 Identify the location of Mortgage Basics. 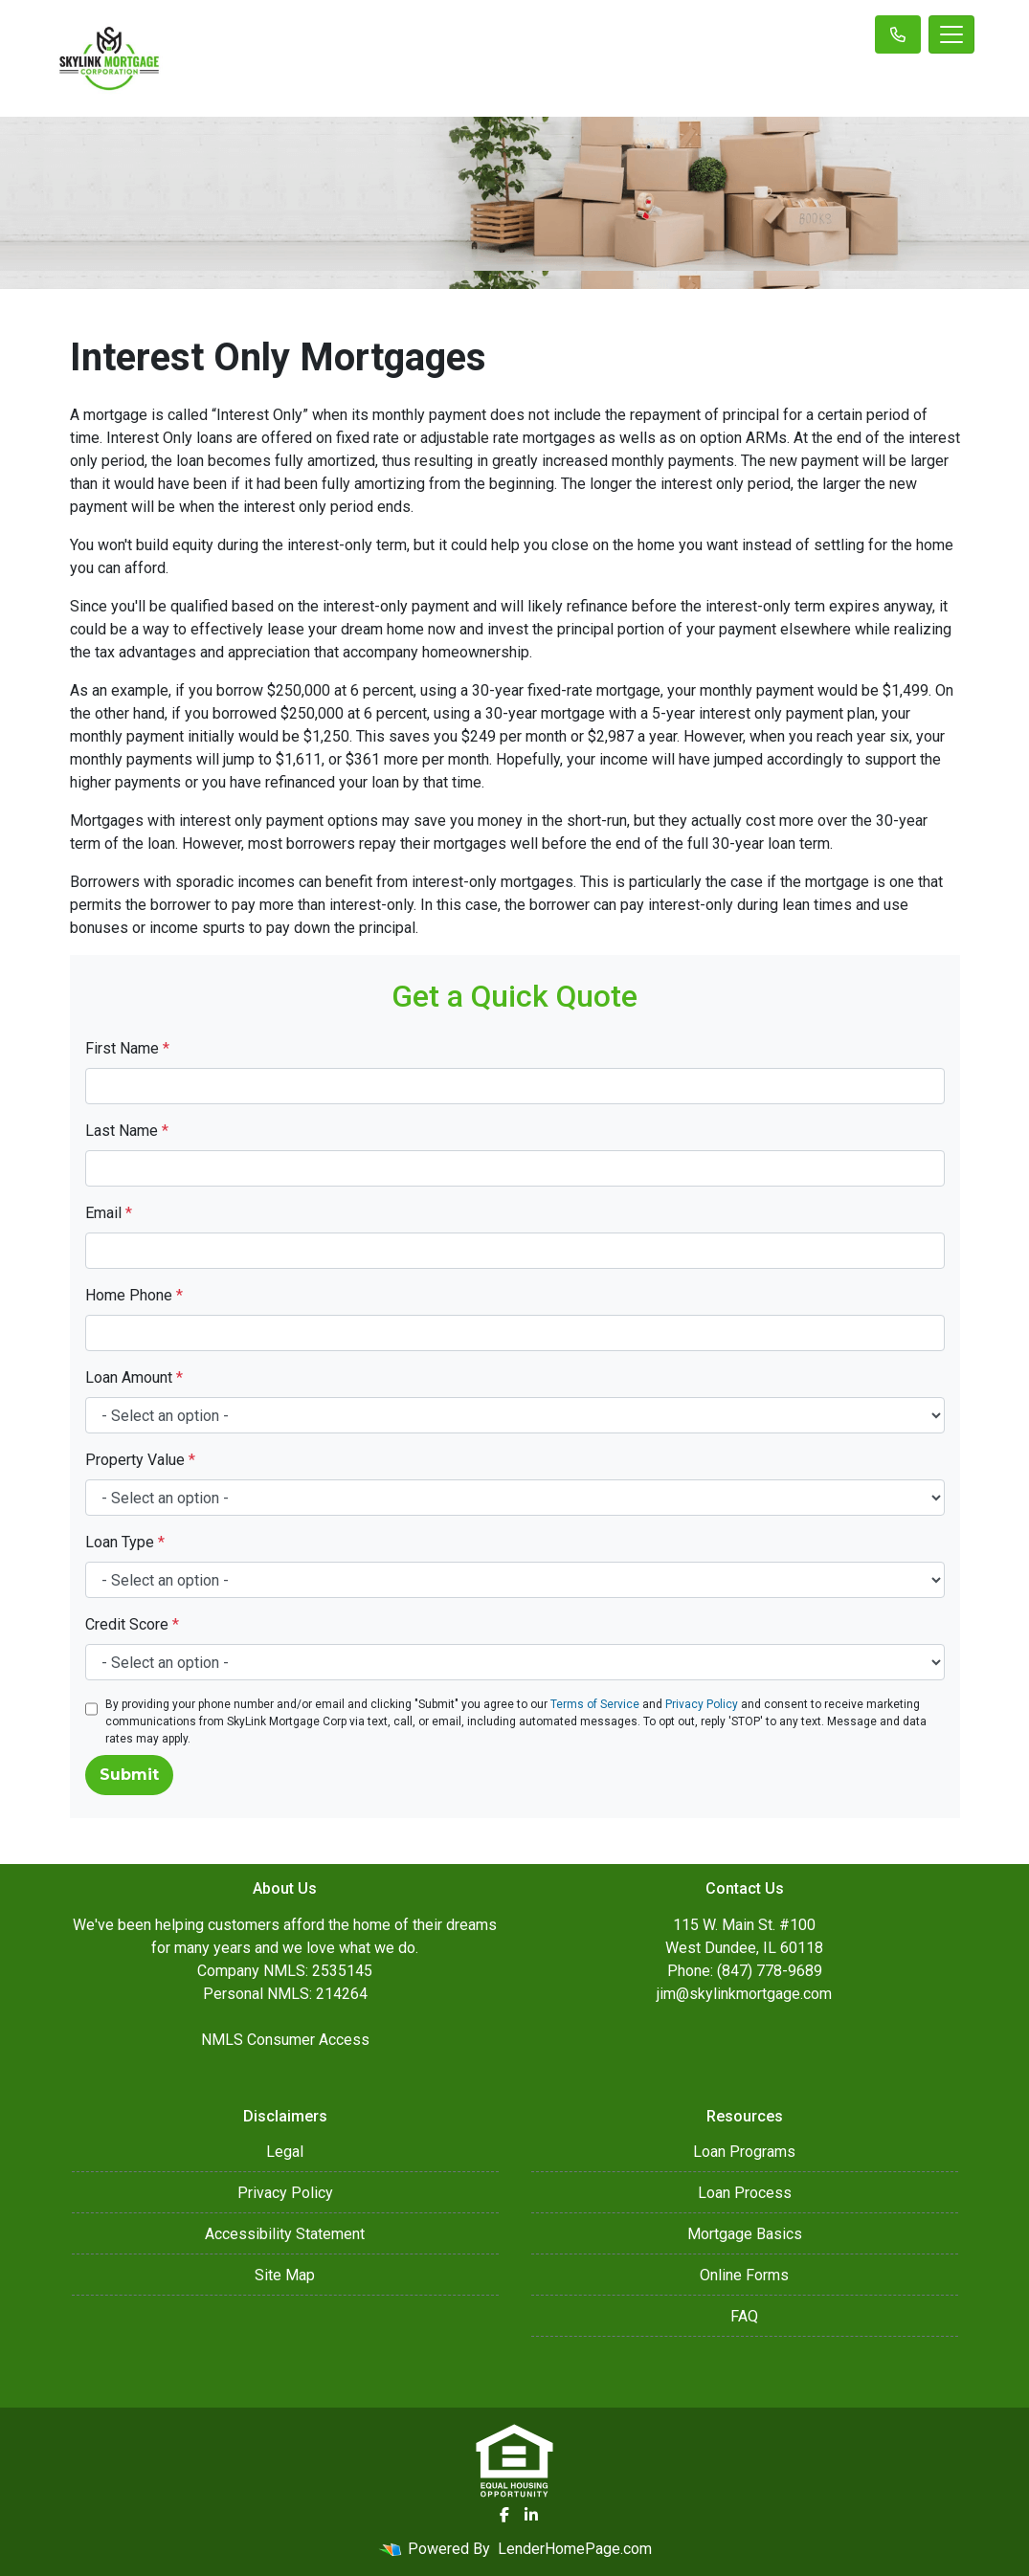
(744, 2234).